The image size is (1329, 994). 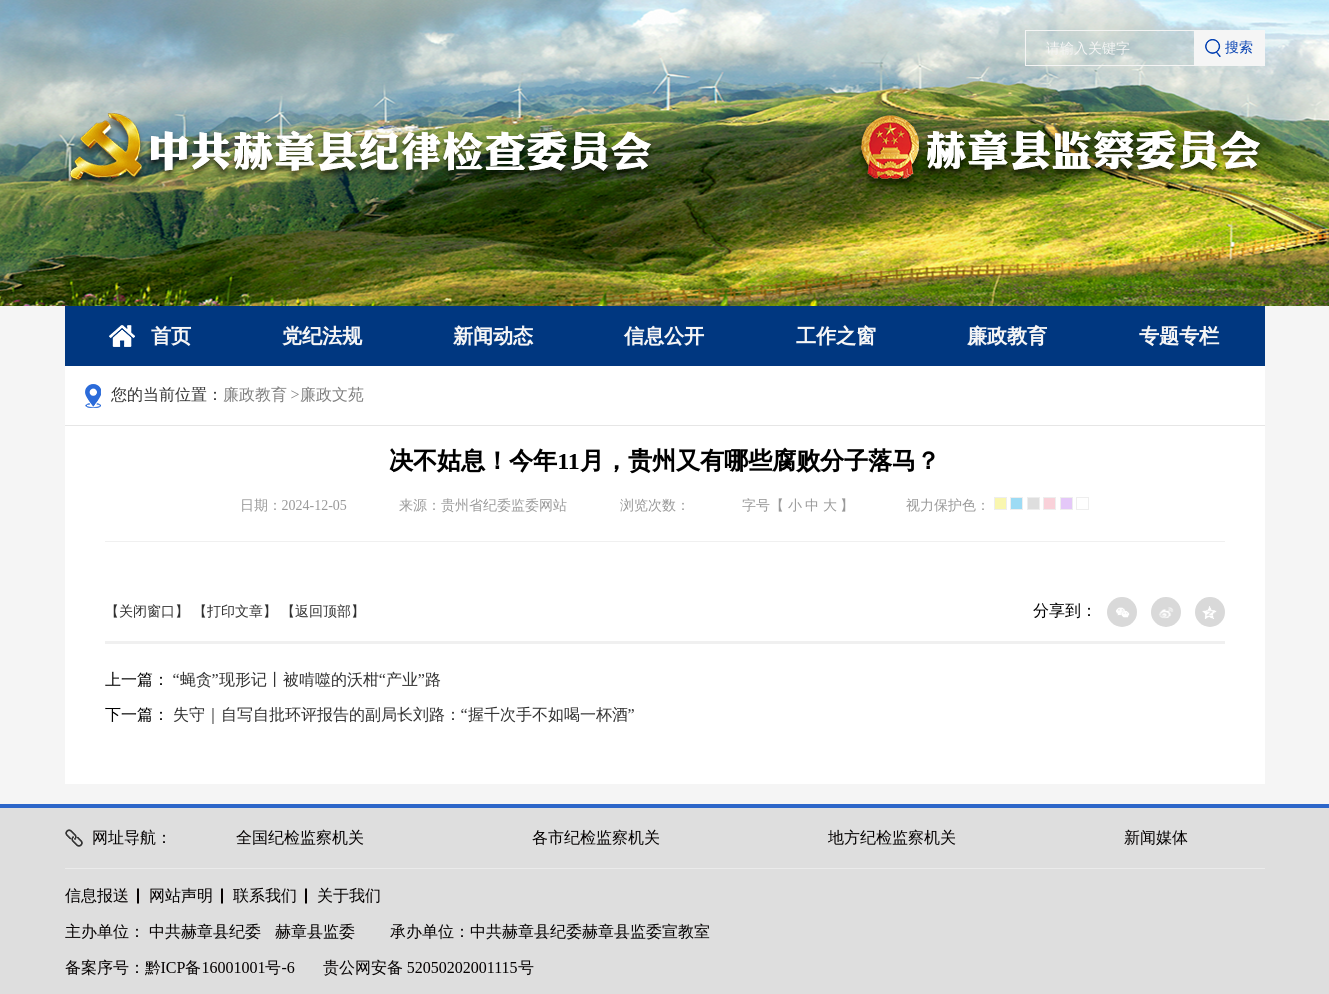 I want to click on 联系我们, so click(x=265, y=895).